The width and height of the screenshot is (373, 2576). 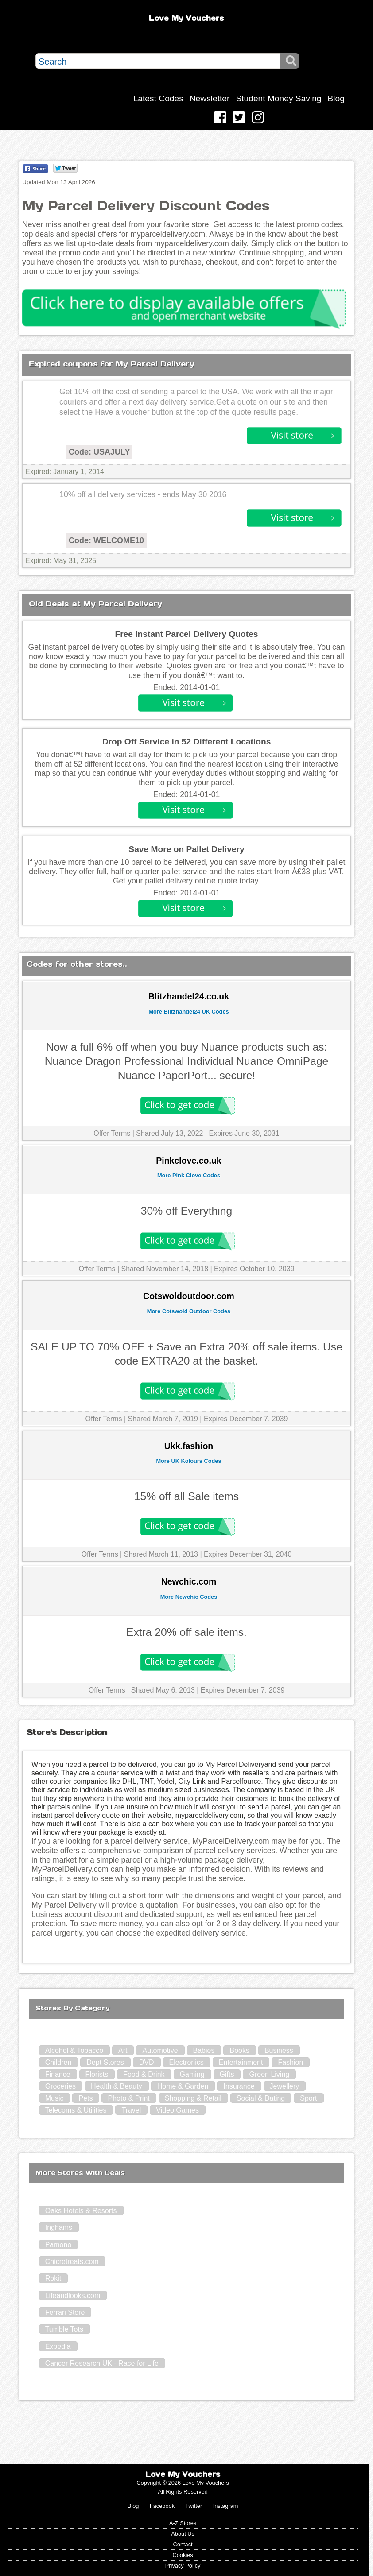 I want to click on Babies, so click(x=204, y=2050).